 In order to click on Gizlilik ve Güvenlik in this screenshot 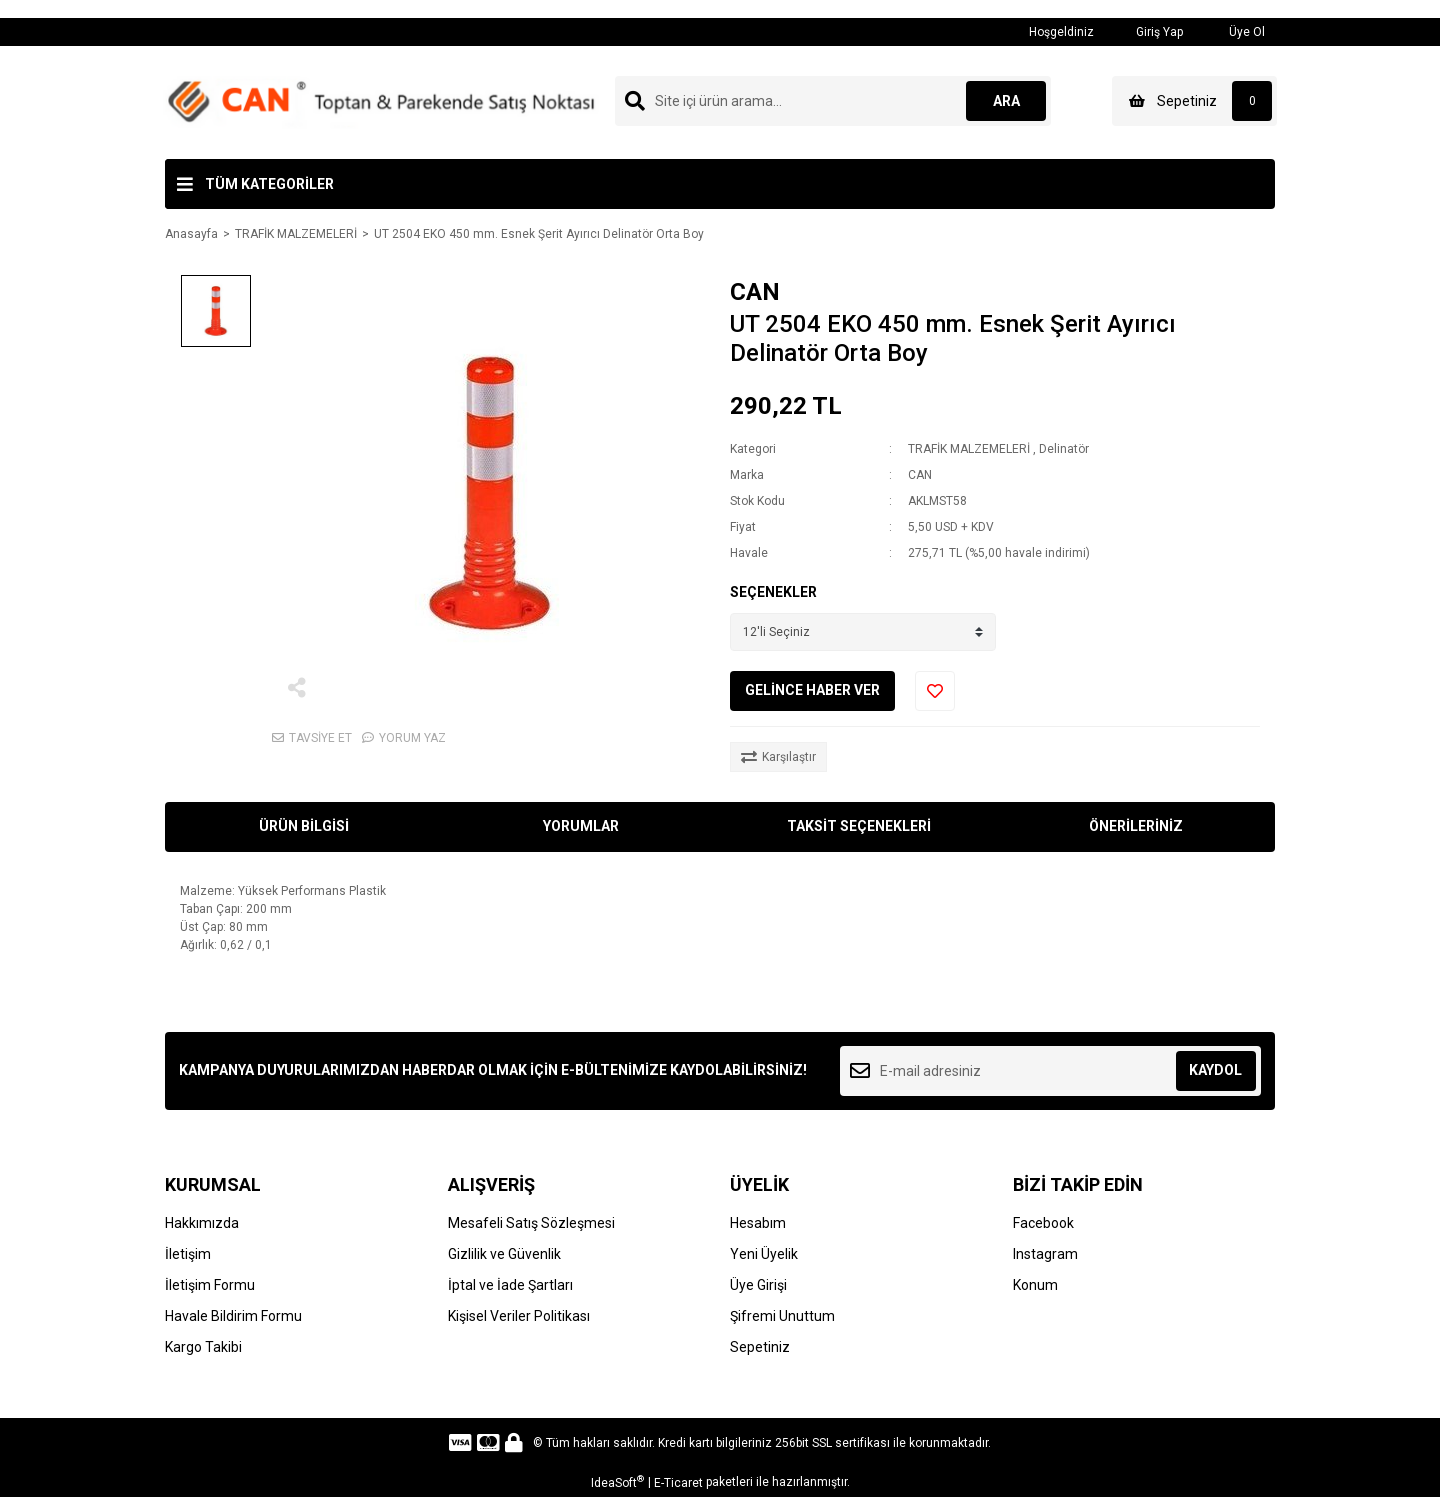, I will do `click(504, 1254)`.